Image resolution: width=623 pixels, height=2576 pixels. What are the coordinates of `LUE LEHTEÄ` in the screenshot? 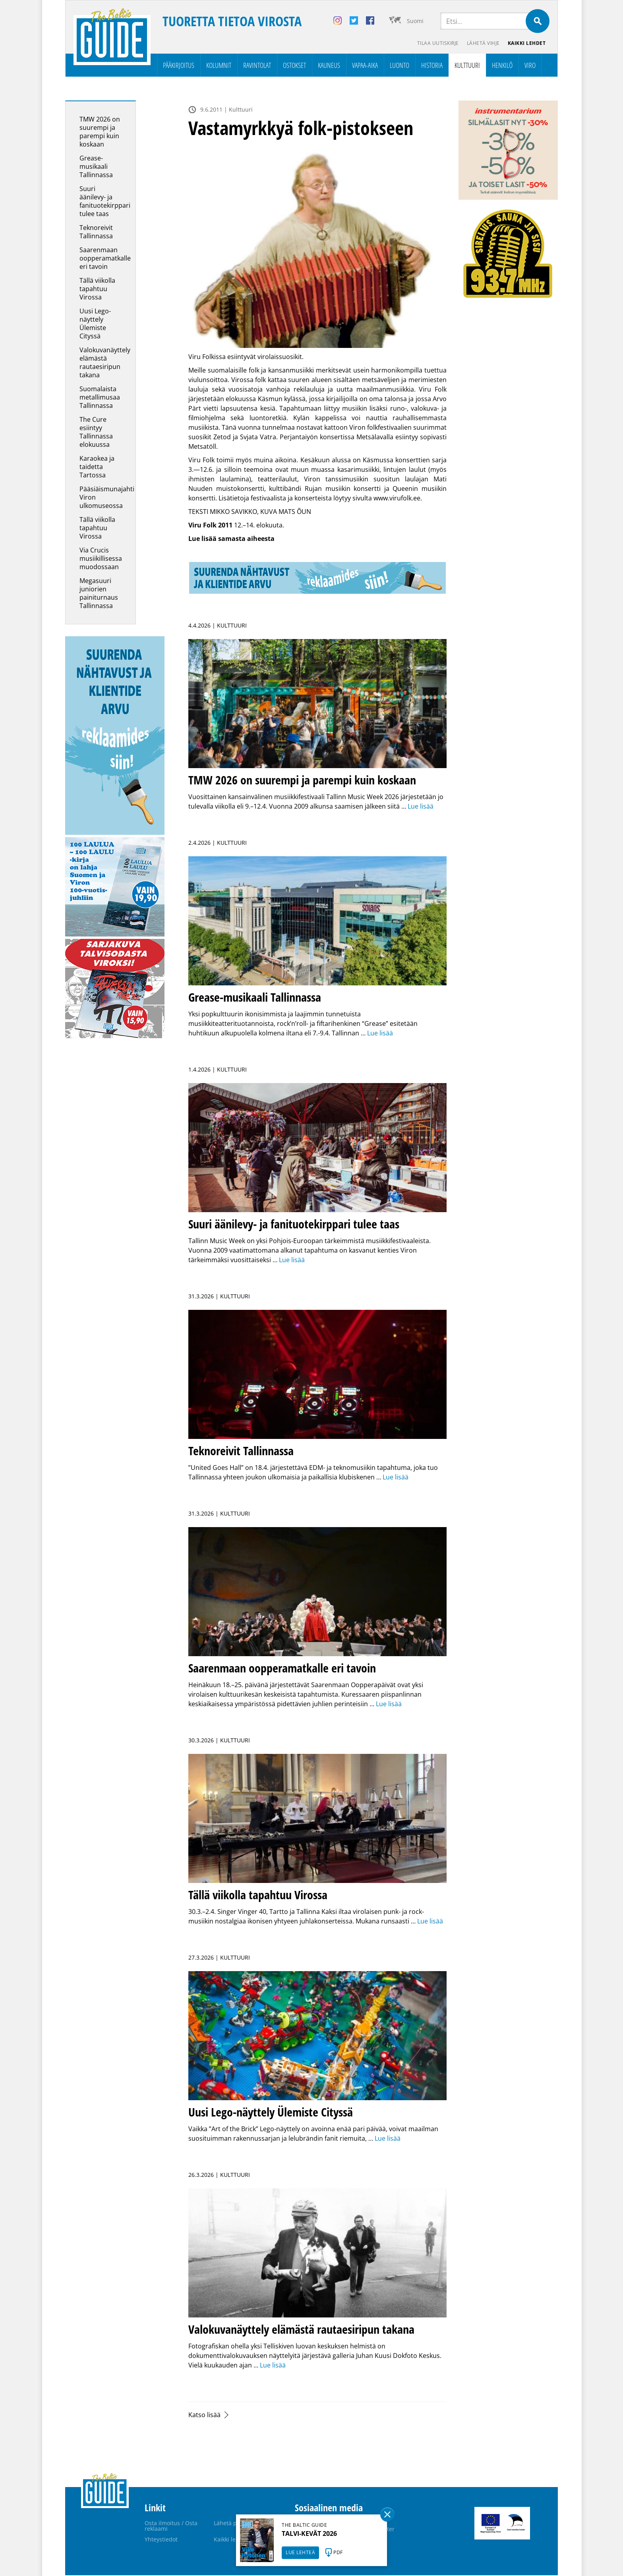 It's located at (300, 2552).